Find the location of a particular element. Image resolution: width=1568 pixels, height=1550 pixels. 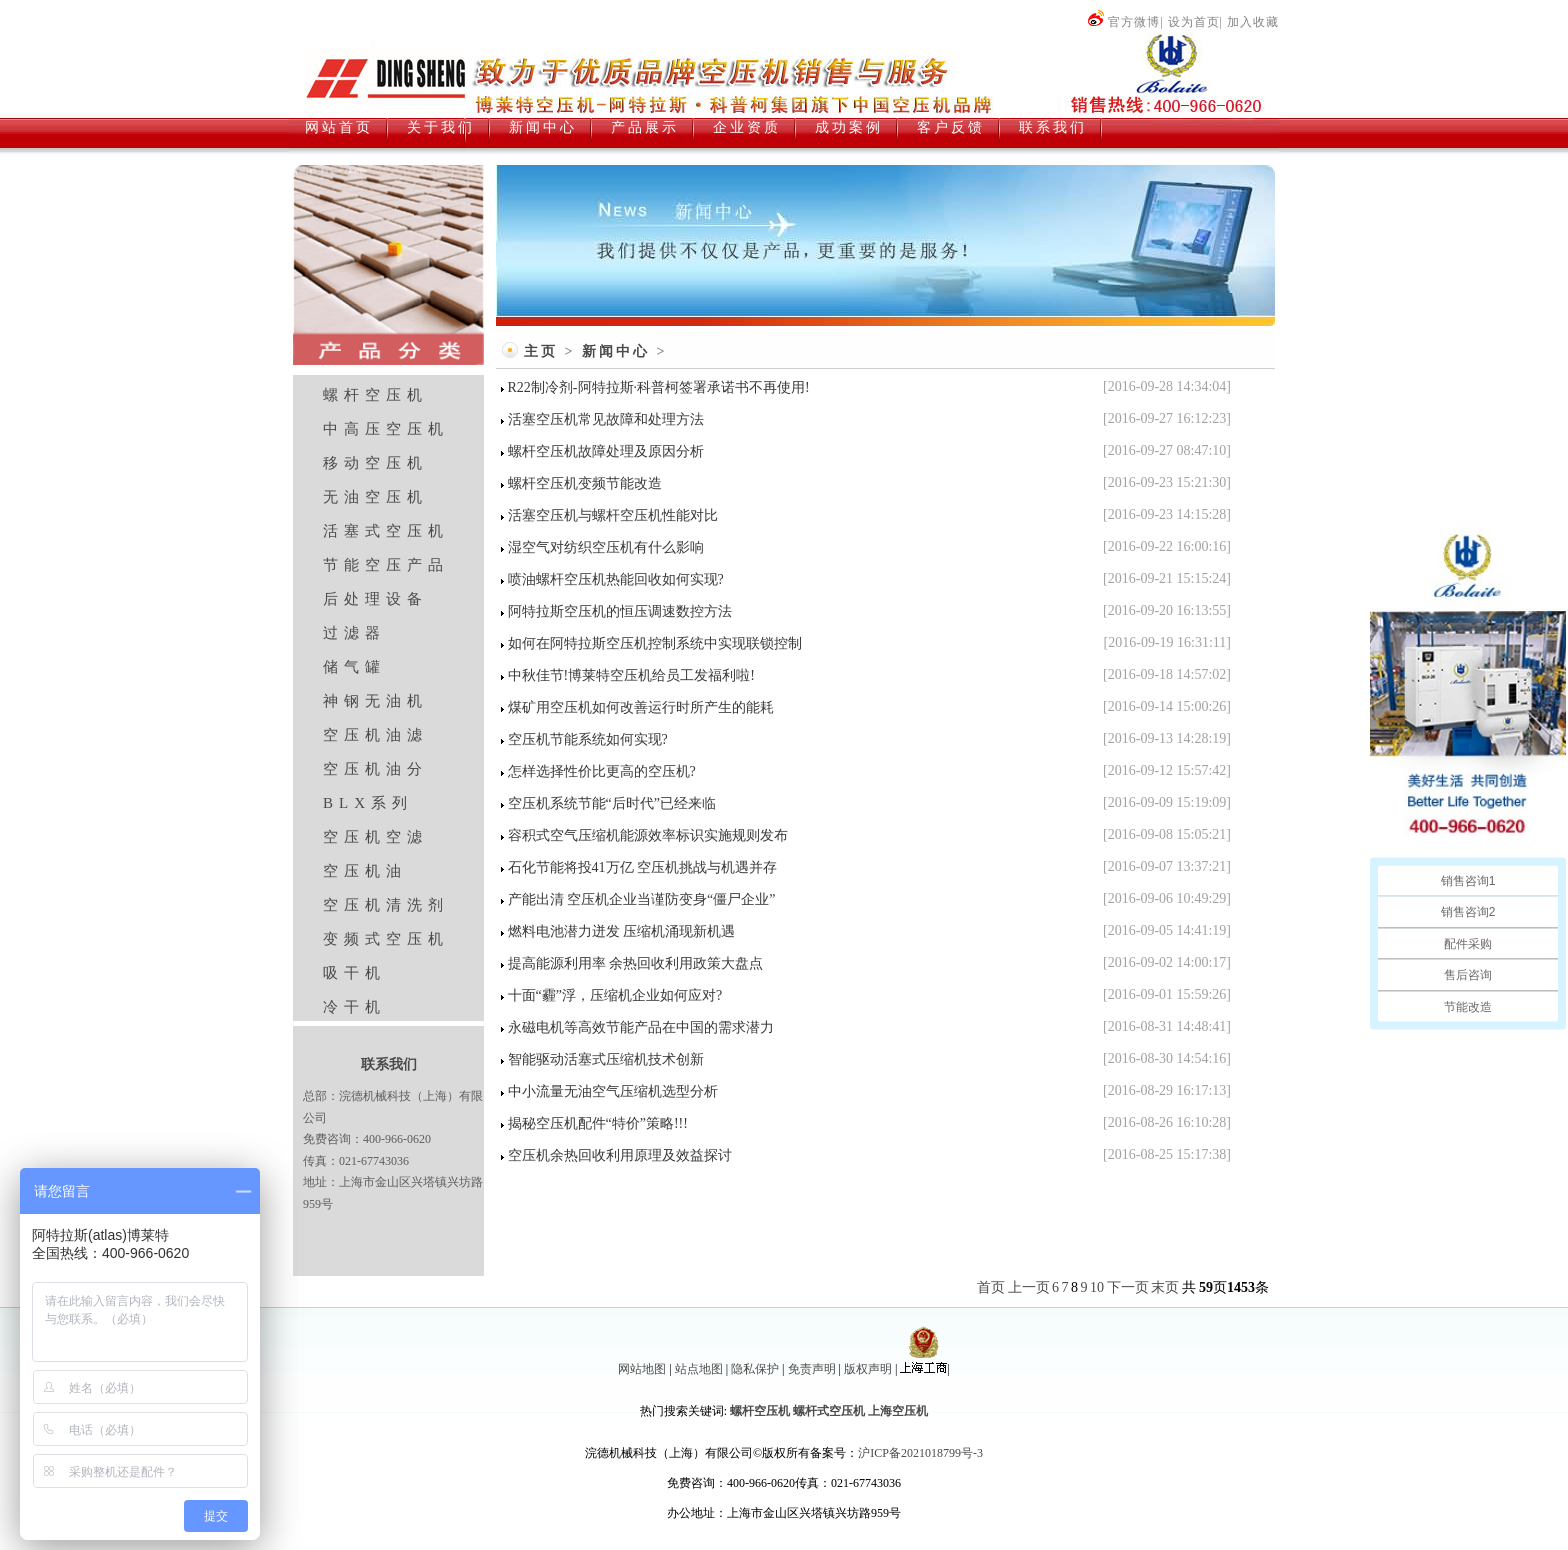

空压机节能系统如何实现? is located at coordinates (588, 739).